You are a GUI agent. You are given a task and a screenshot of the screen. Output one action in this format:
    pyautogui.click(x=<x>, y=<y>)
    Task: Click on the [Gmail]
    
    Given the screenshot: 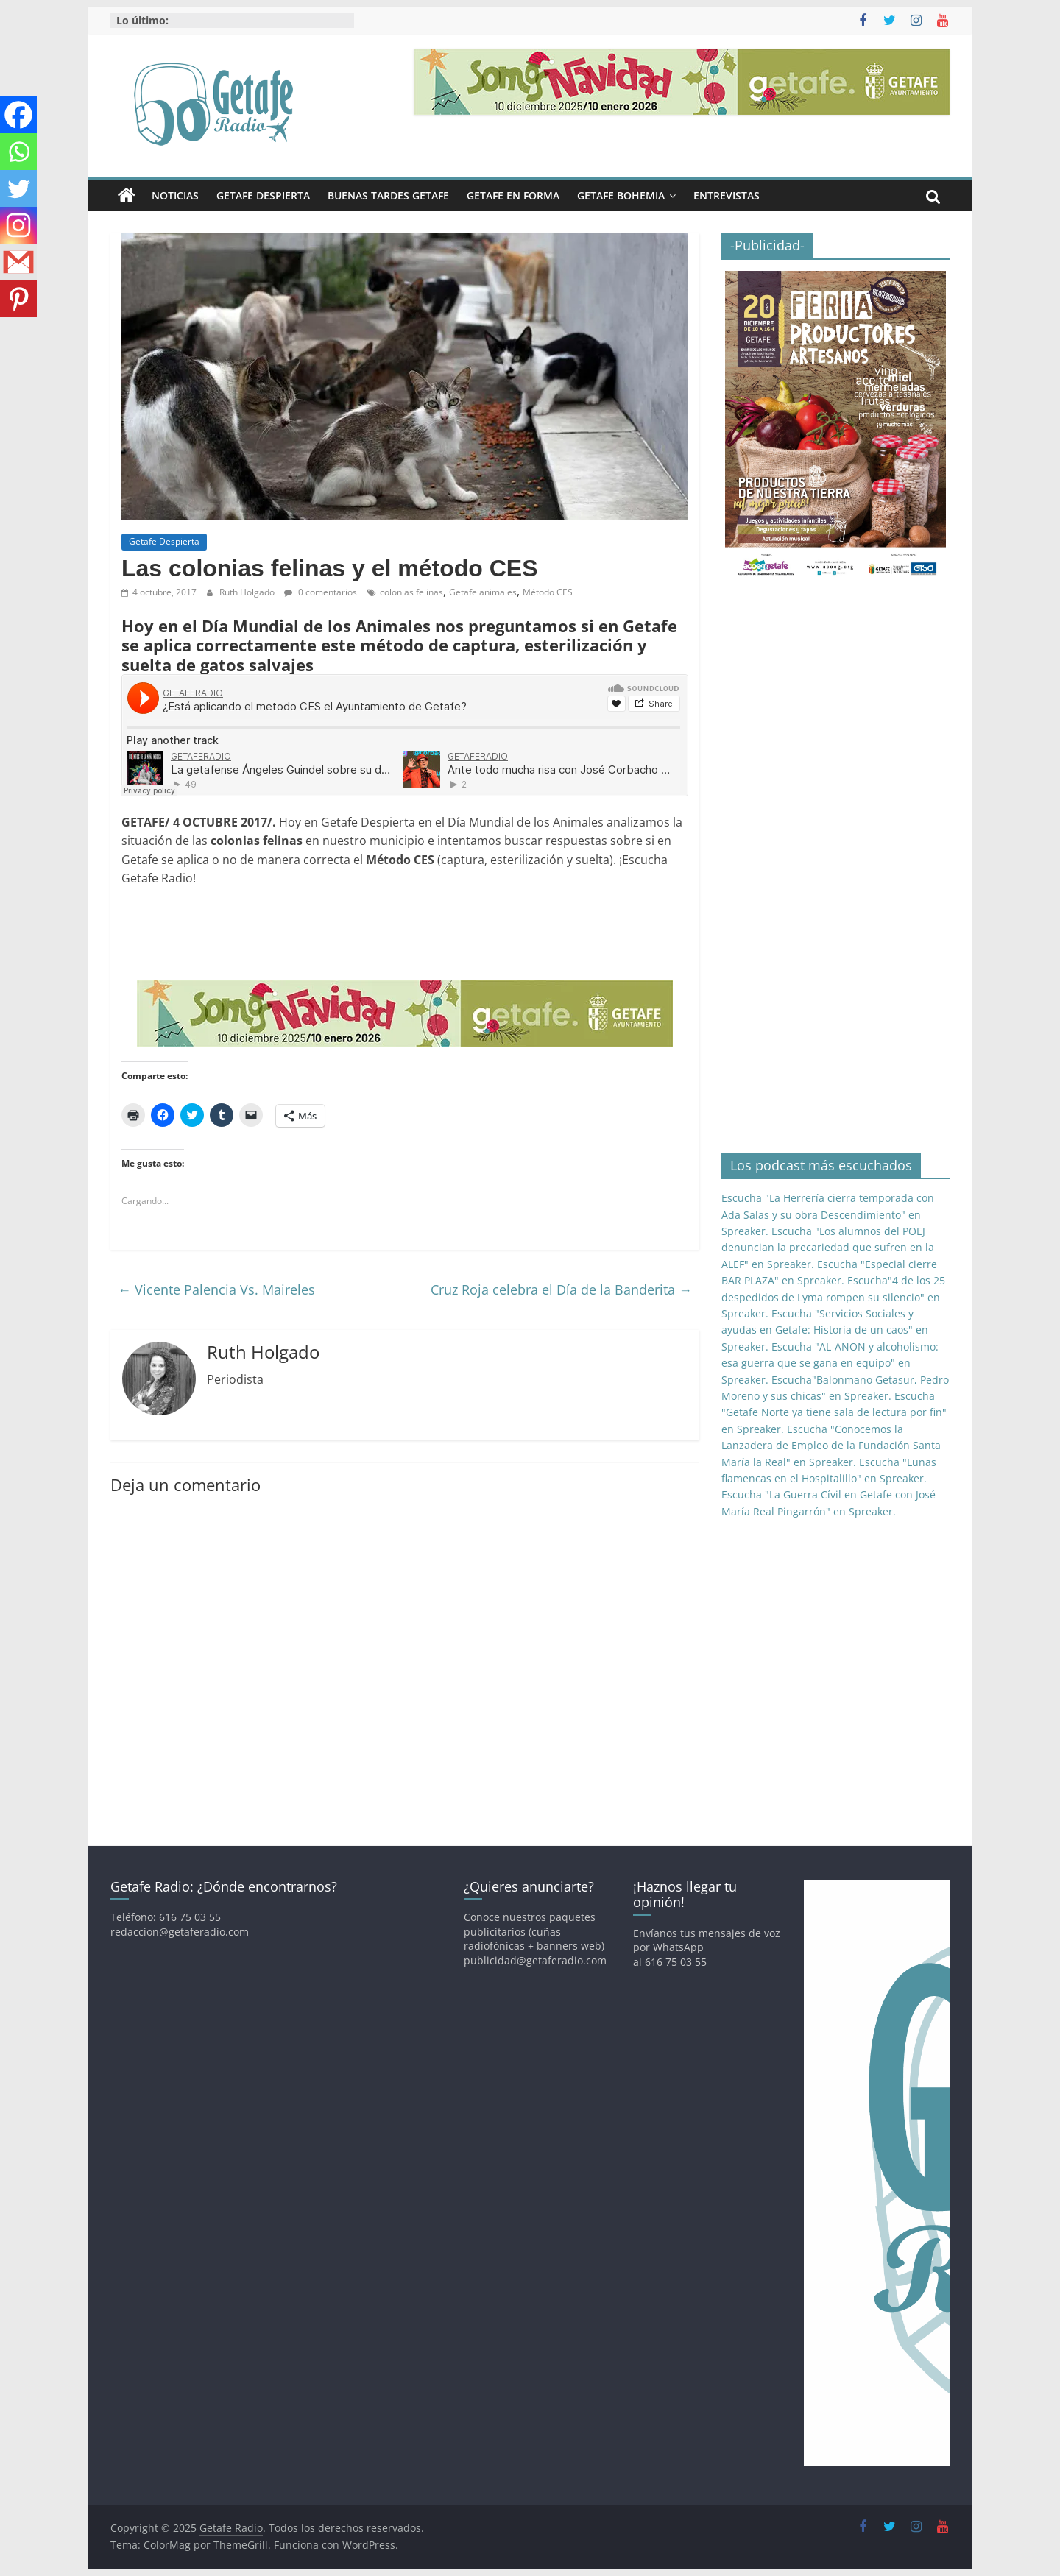 What is the action you would take?
    pyautogui.click(x=18, y=262)
    